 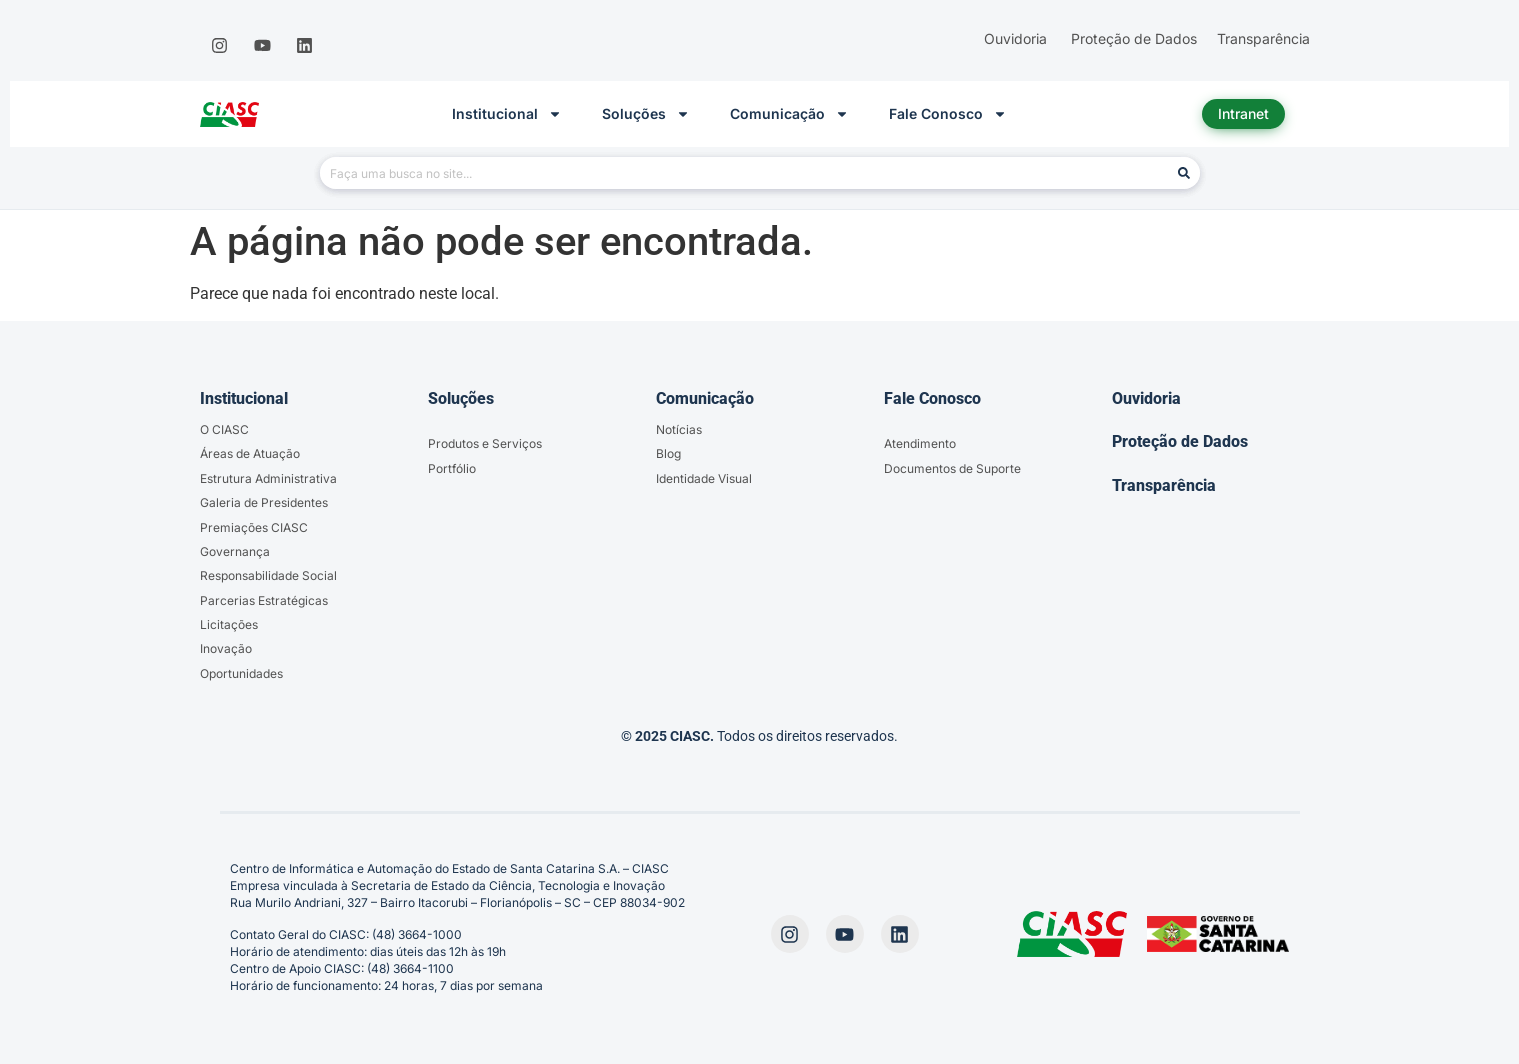 What do you see at coordinates (1146, 398) in the screenshot?
I see `Ouvidoria` at bounding box center [1146, 398].